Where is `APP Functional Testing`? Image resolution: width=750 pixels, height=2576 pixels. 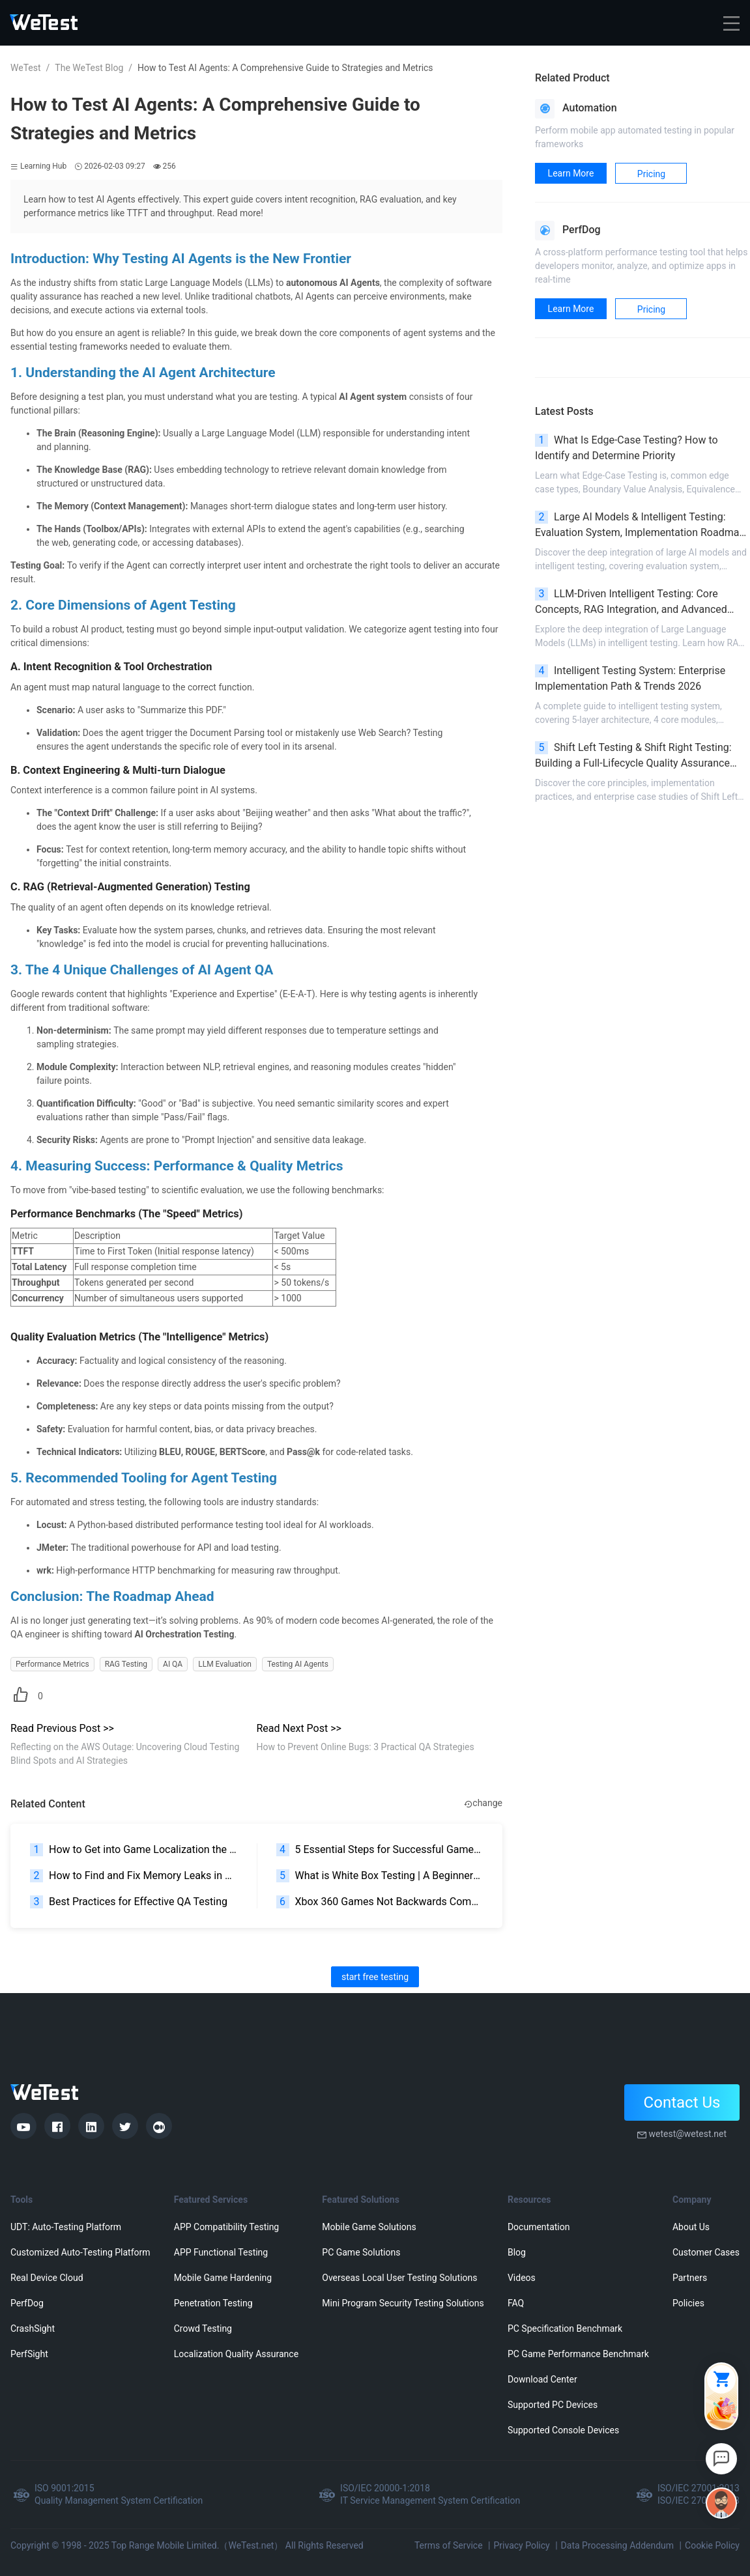 APP Functional Testing is located at coordinates (221, 2252).